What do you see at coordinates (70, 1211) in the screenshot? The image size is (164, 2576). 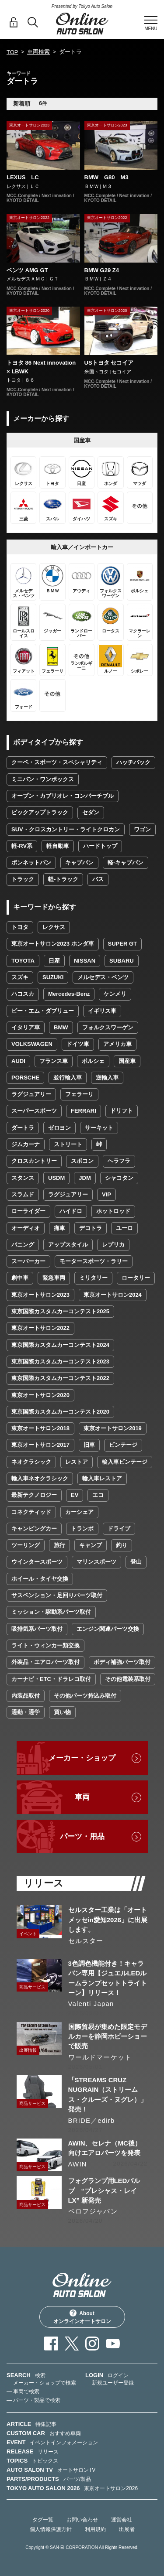 I see `ハイドロ` at bounding box center [70, 1211].